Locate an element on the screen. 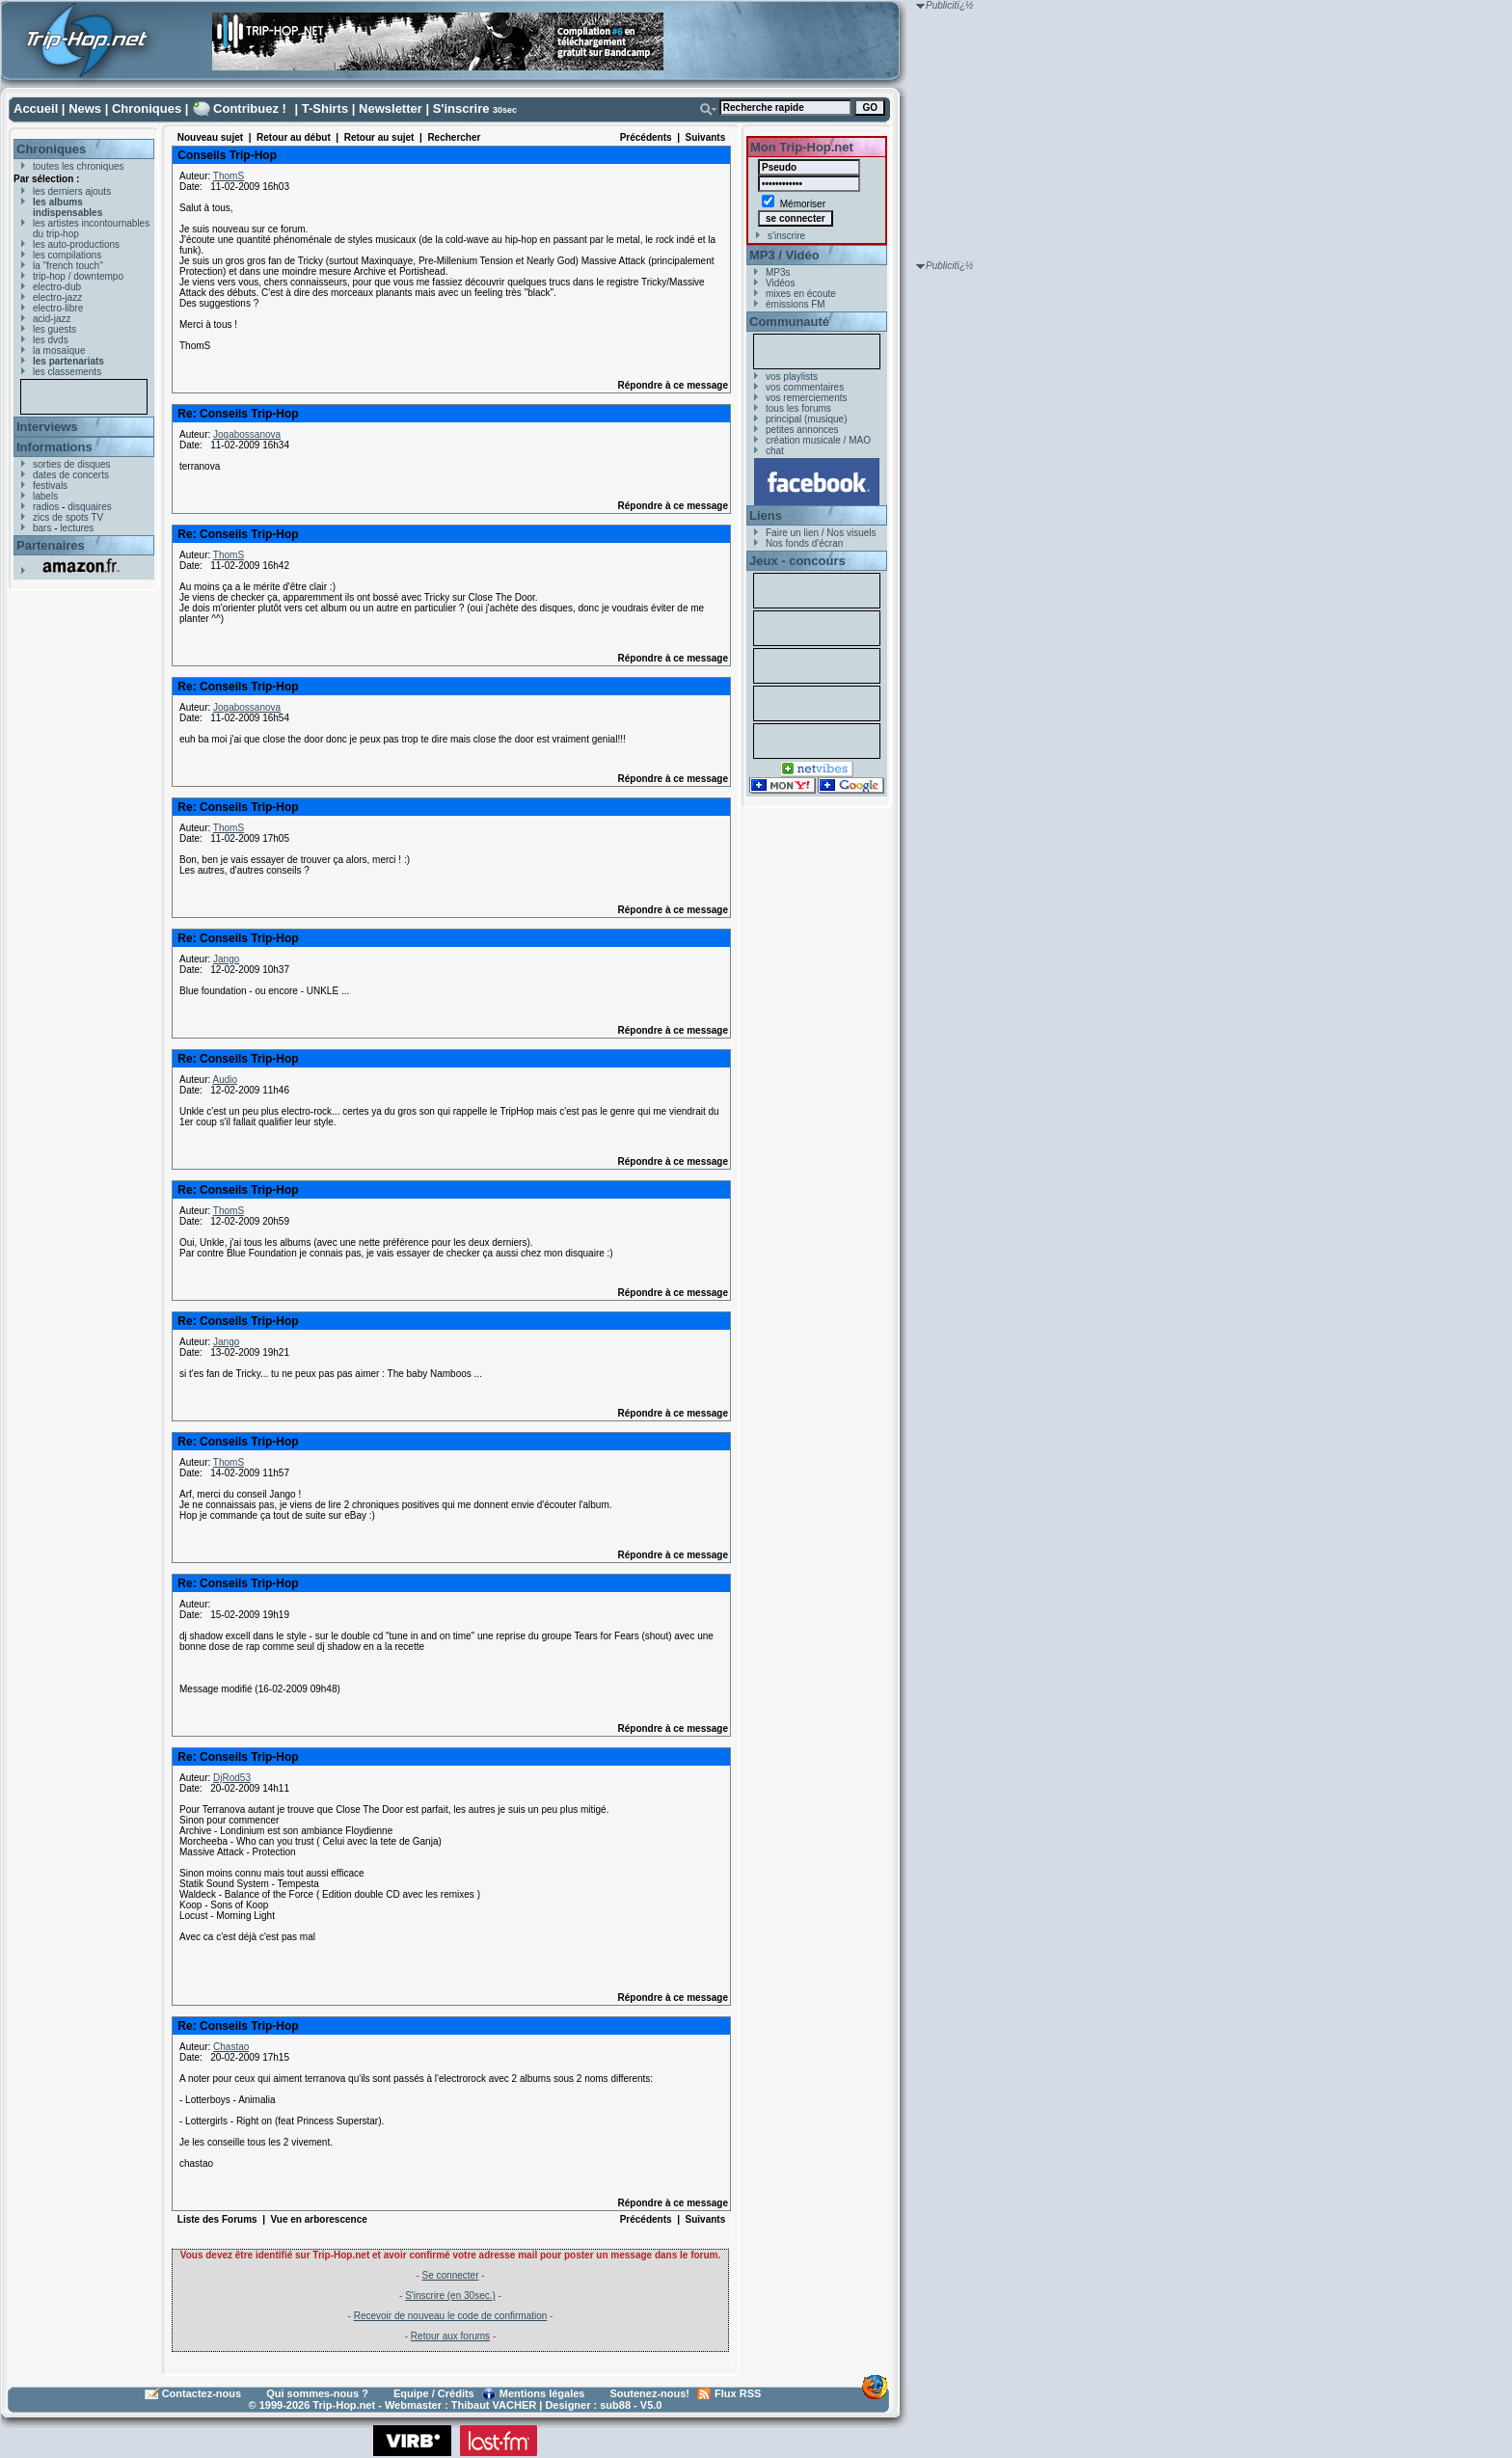  zics de spots TV is located at coordinates (68, 517).